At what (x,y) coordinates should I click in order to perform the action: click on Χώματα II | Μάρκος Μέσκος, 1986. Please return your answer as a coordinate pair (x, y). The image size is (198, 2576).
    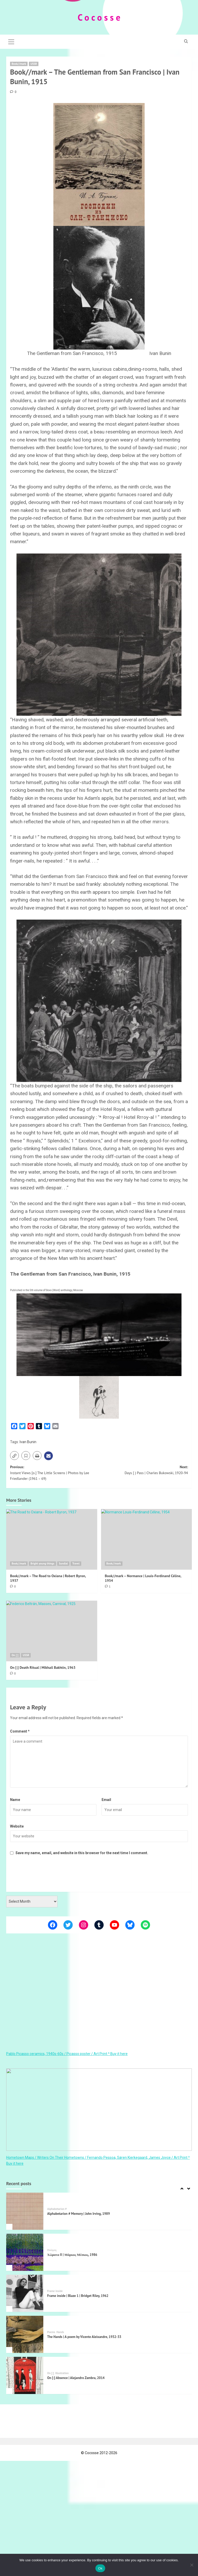
    Looking at the image, I should click on (72, 2255).